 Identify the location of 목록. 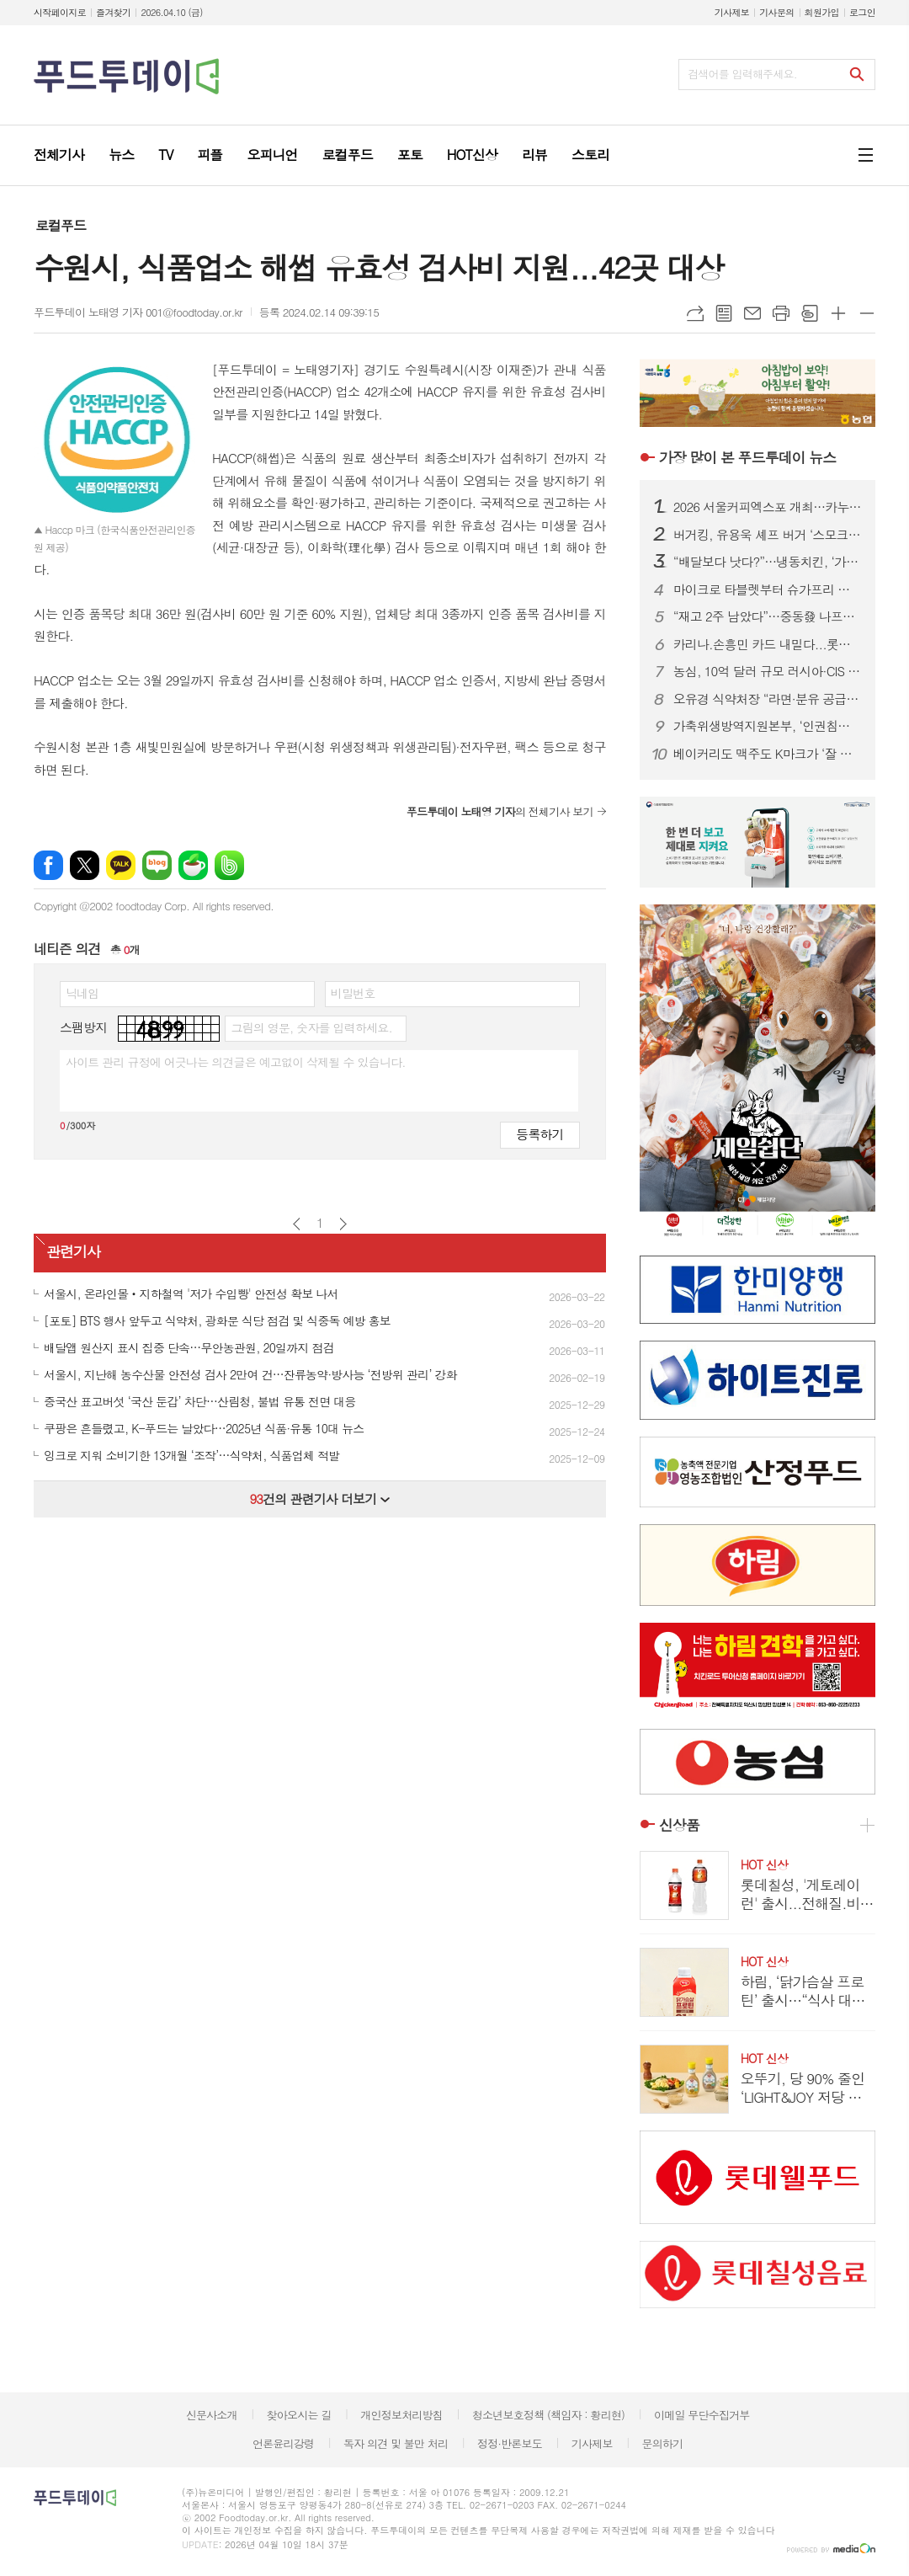
(723, 313).